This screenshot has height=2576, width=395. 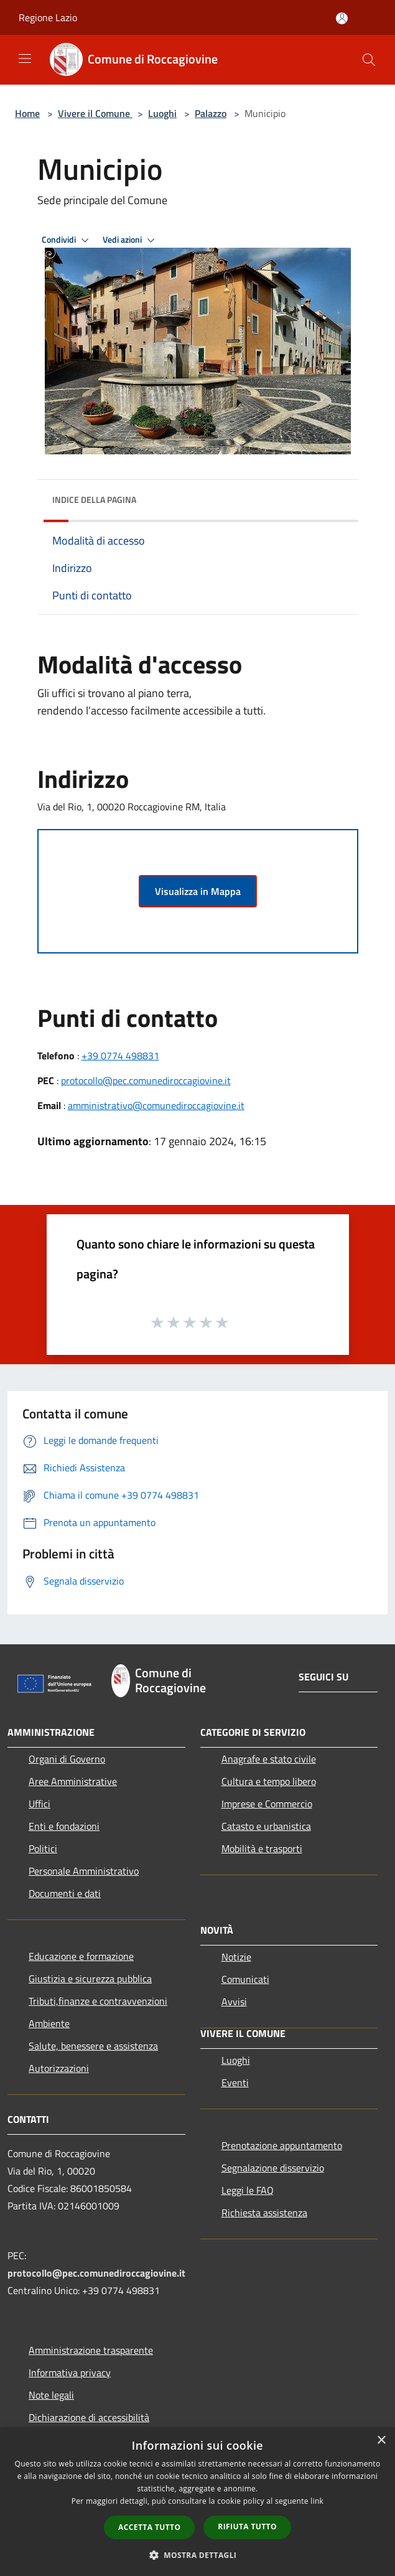 I want to click on Mobilità e trasporti, so click(x=261, y=1848).